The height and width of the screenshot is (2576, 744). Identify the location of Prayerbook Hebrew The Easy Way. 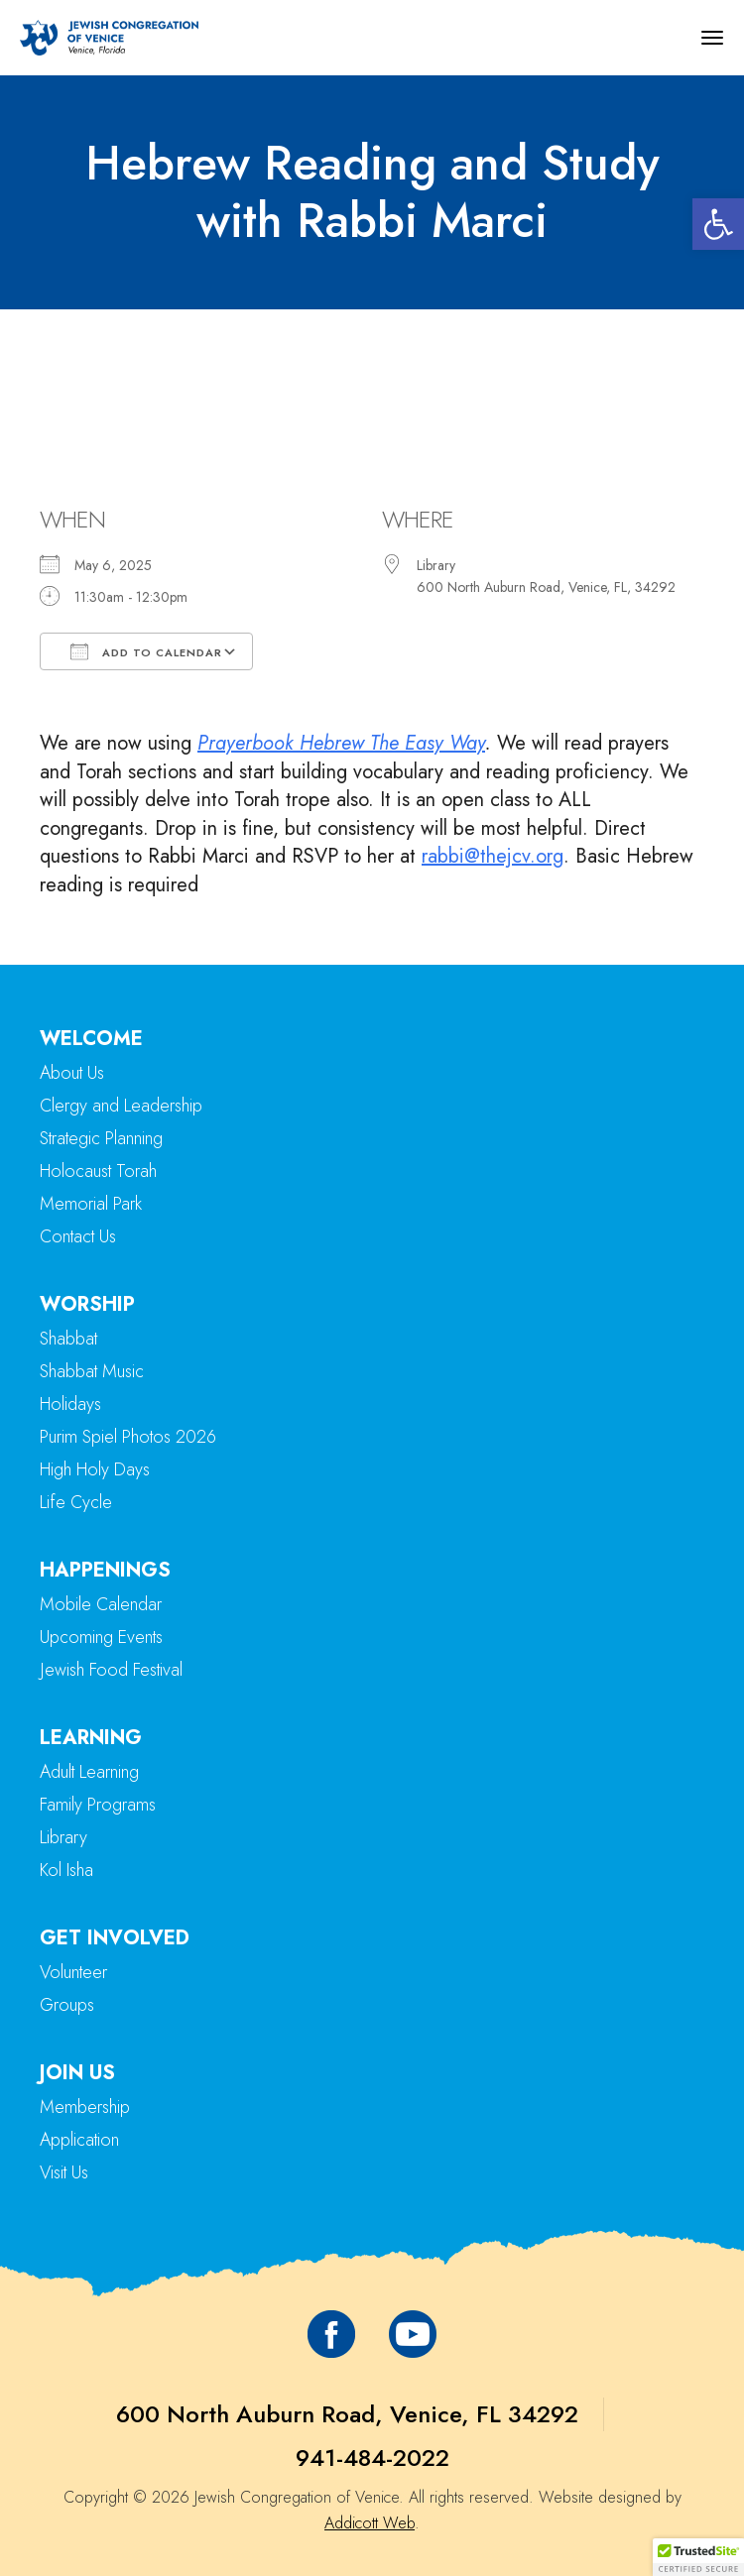
(341, 743).